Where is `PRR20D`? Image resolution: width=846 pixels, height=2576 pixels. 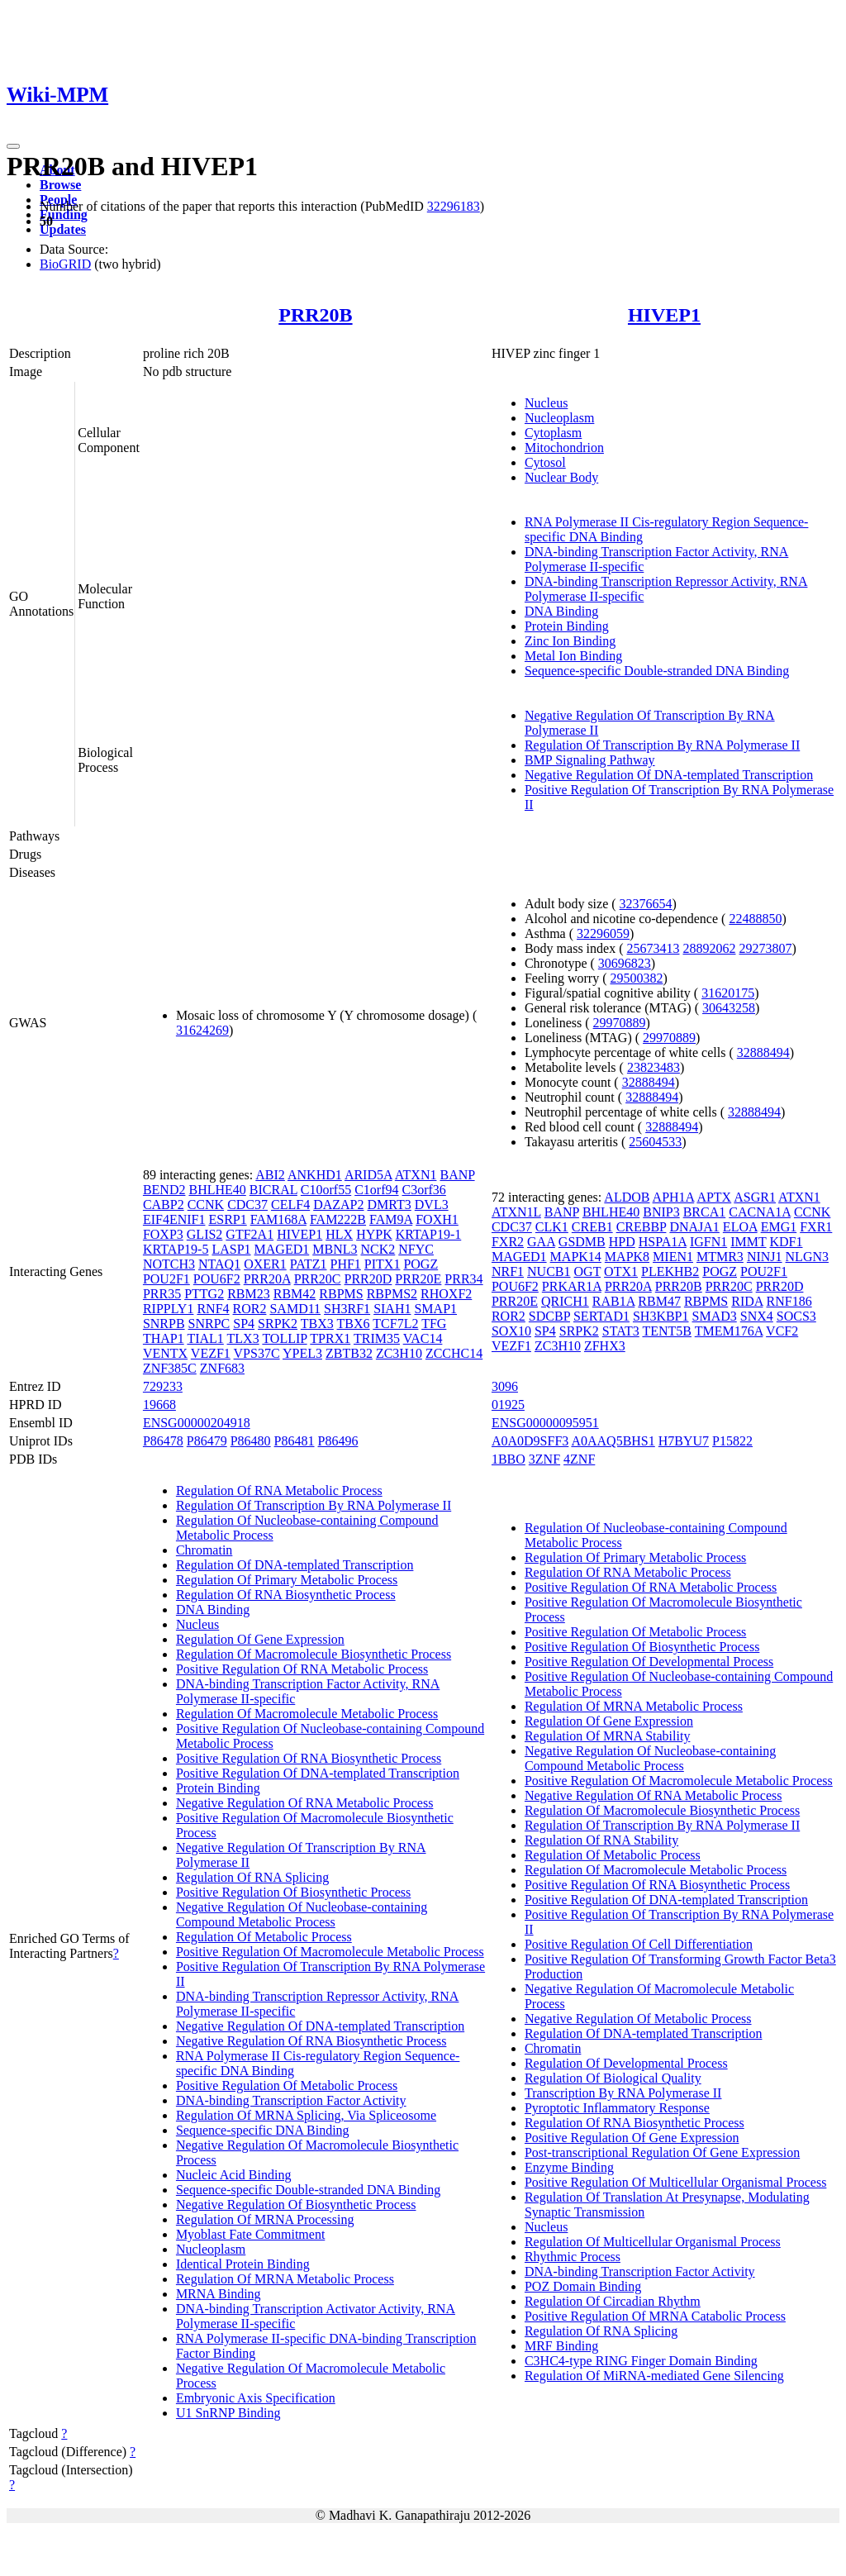 PRR20D is located at coordinates (368, 1279).